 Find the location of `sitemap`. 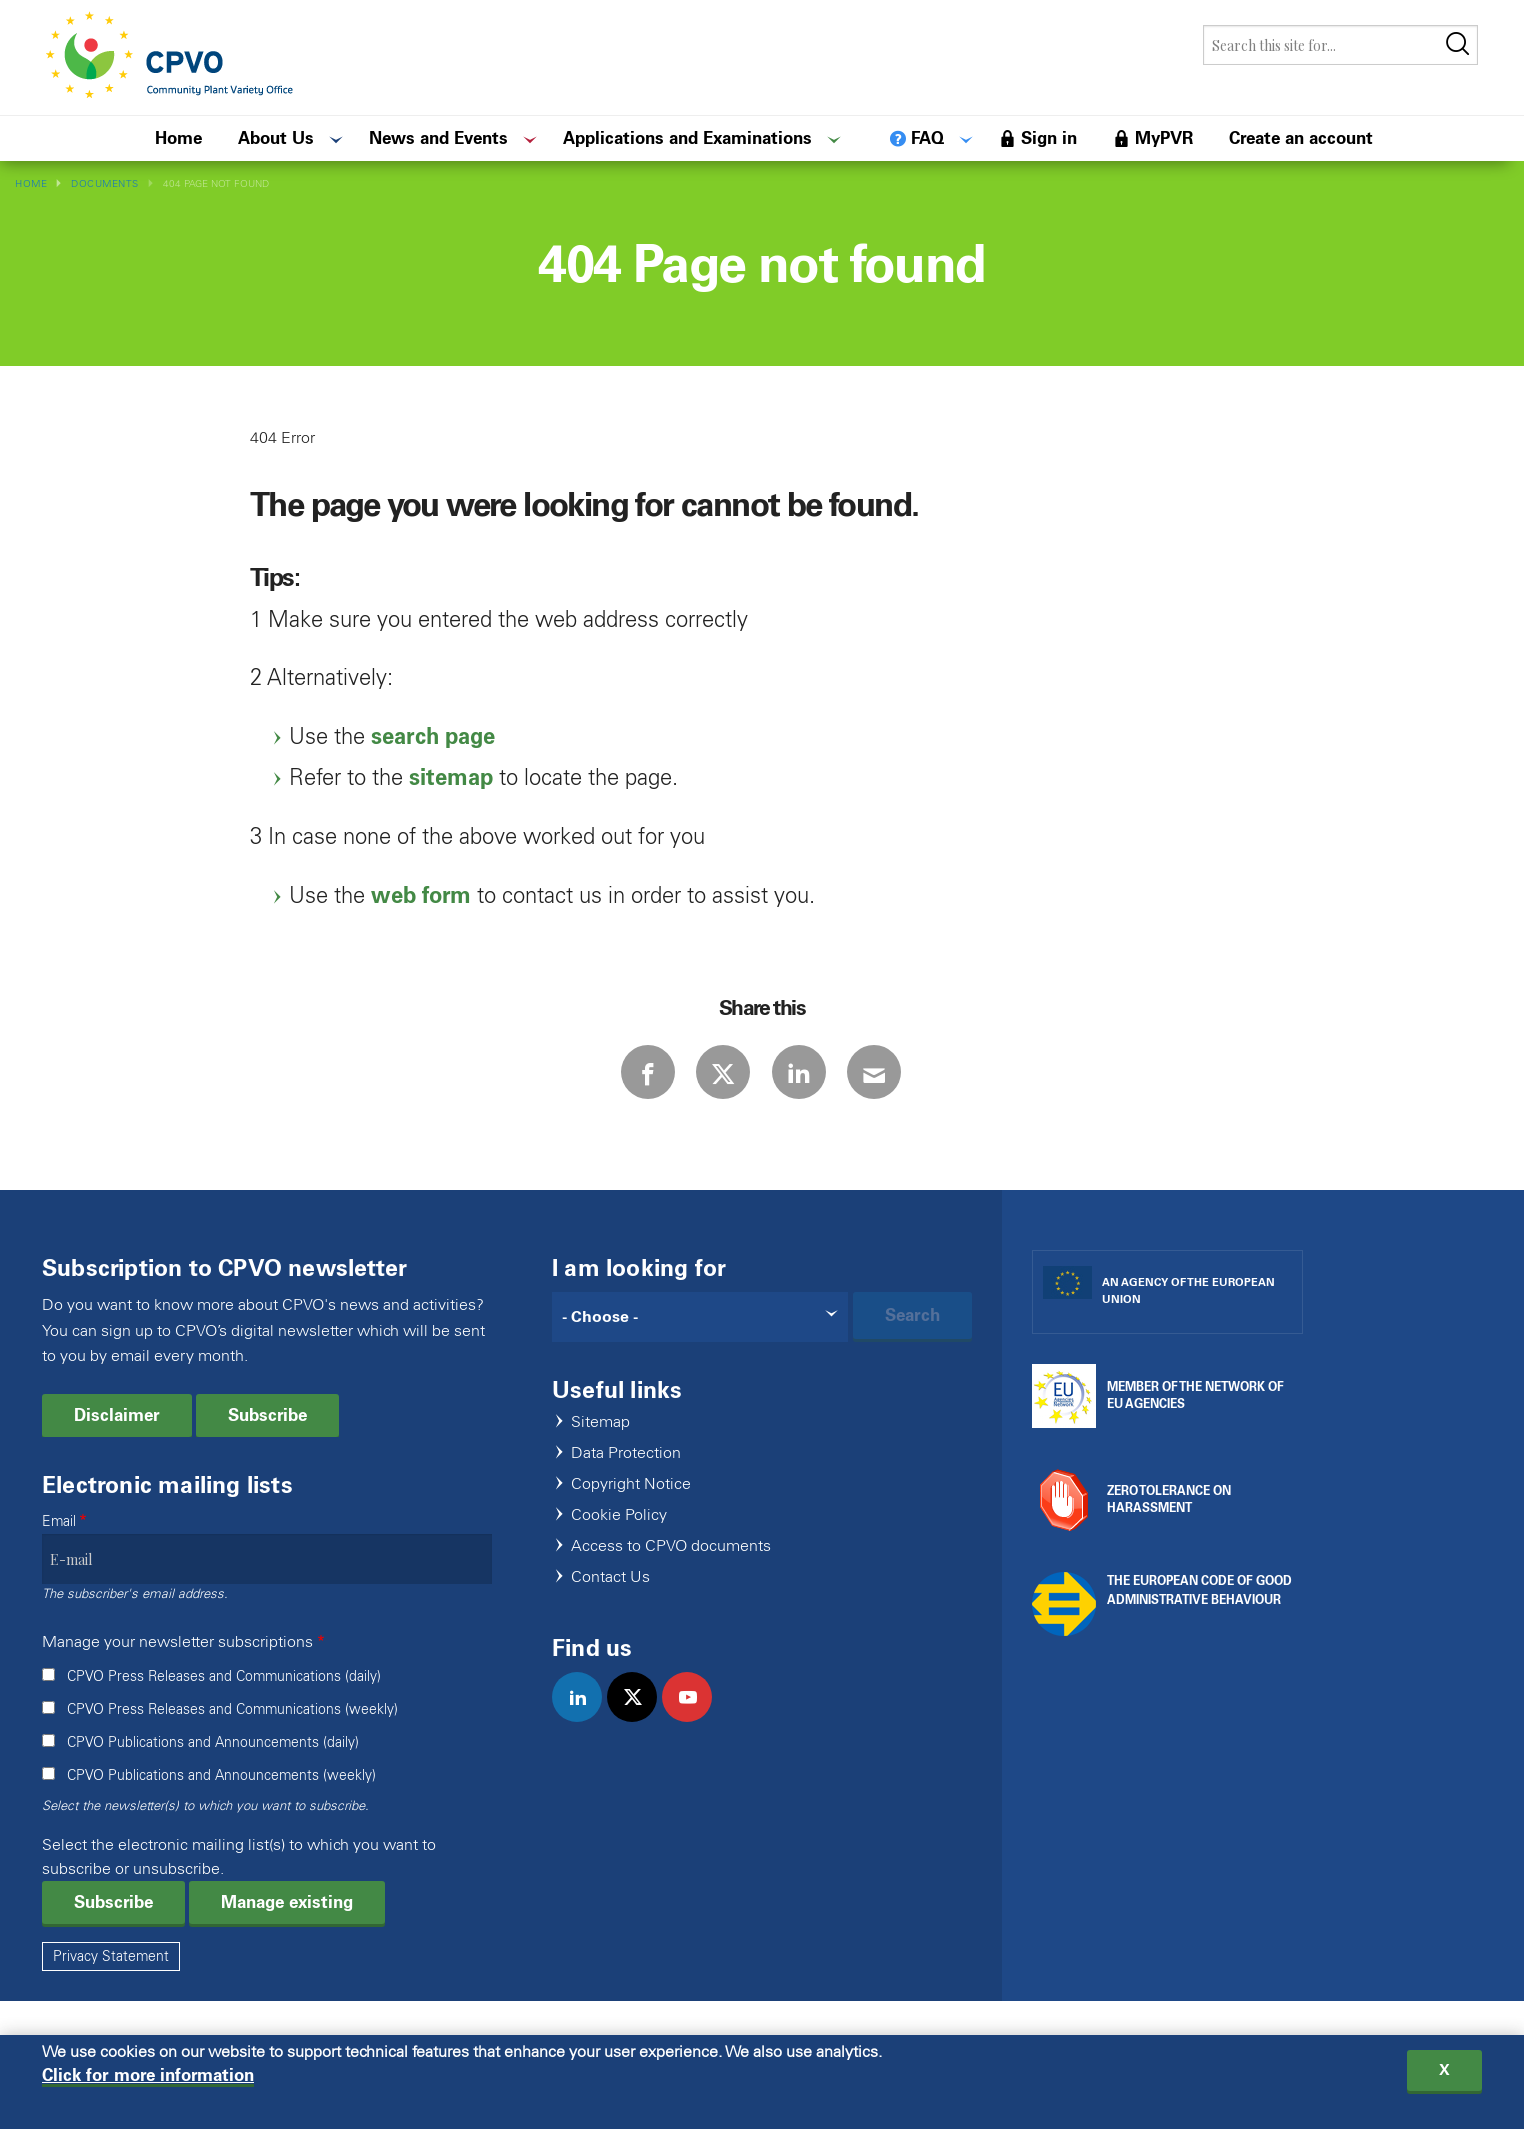

sitemap is located at coordinates (451, 777).